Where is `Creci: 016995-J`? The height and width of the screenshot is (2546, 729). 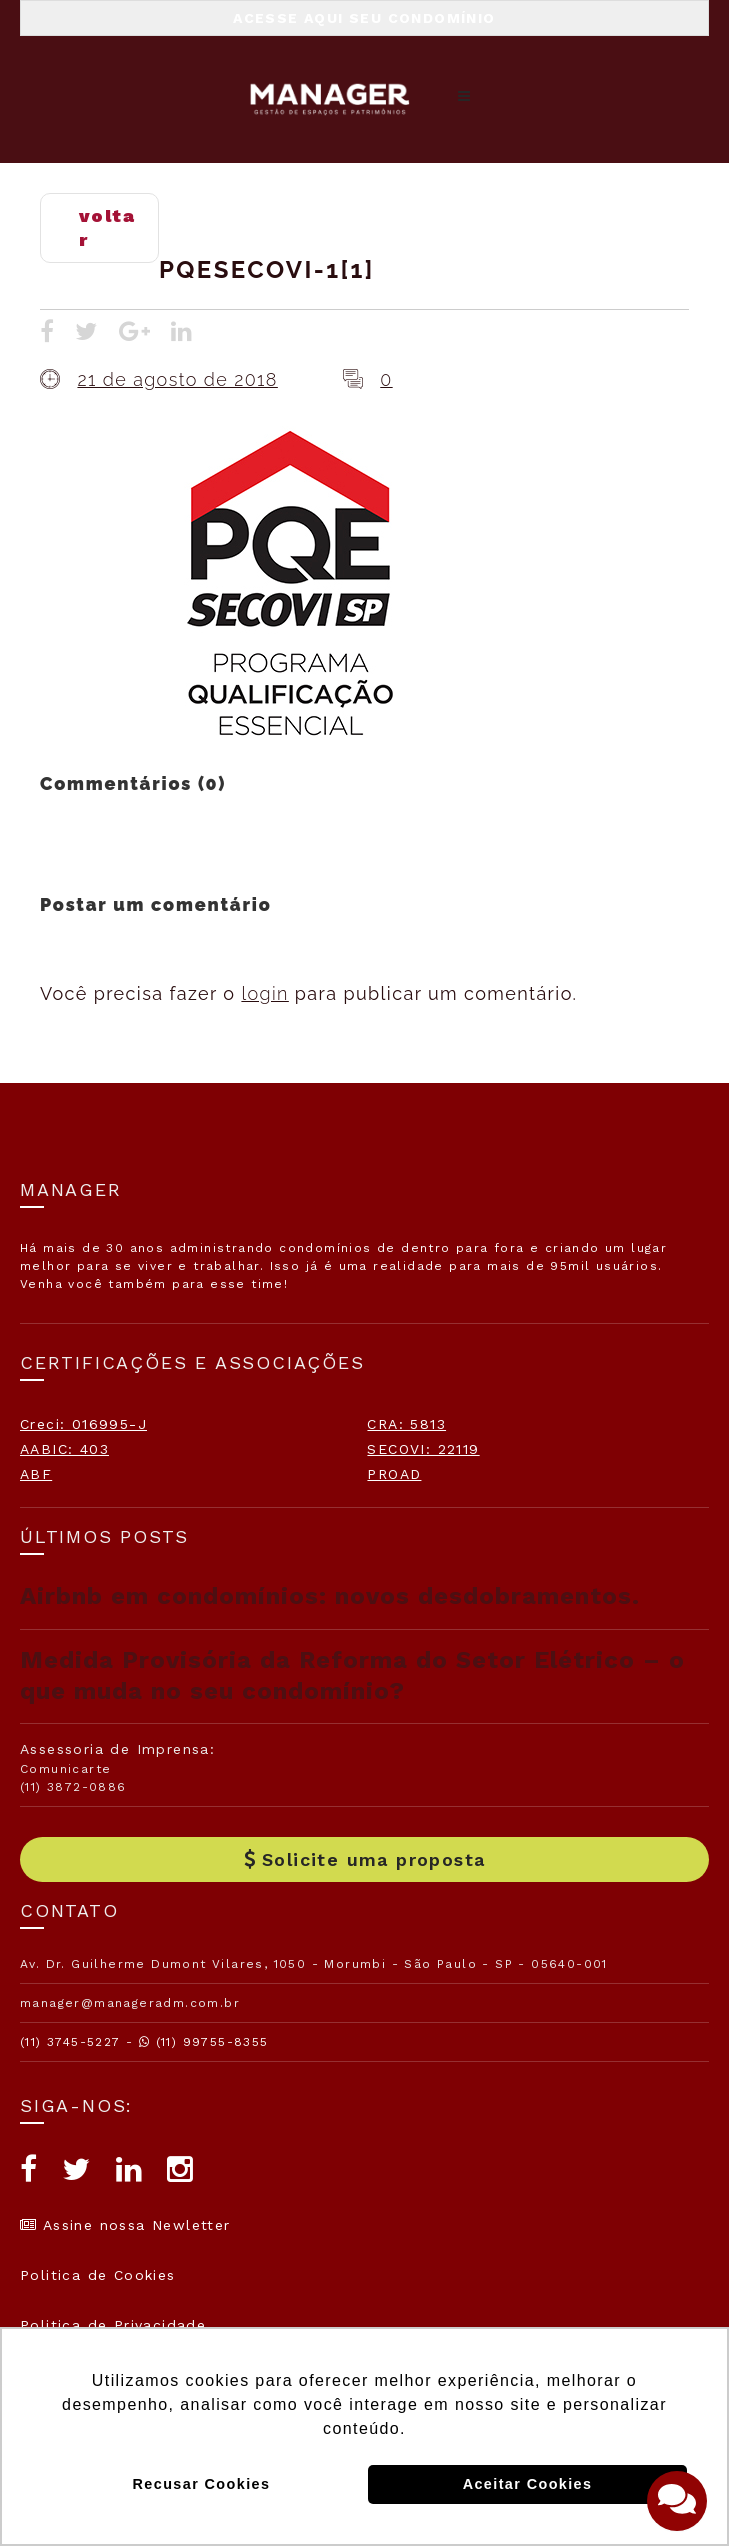
Creci: 016995-J is located at coordinates (83, 1424).